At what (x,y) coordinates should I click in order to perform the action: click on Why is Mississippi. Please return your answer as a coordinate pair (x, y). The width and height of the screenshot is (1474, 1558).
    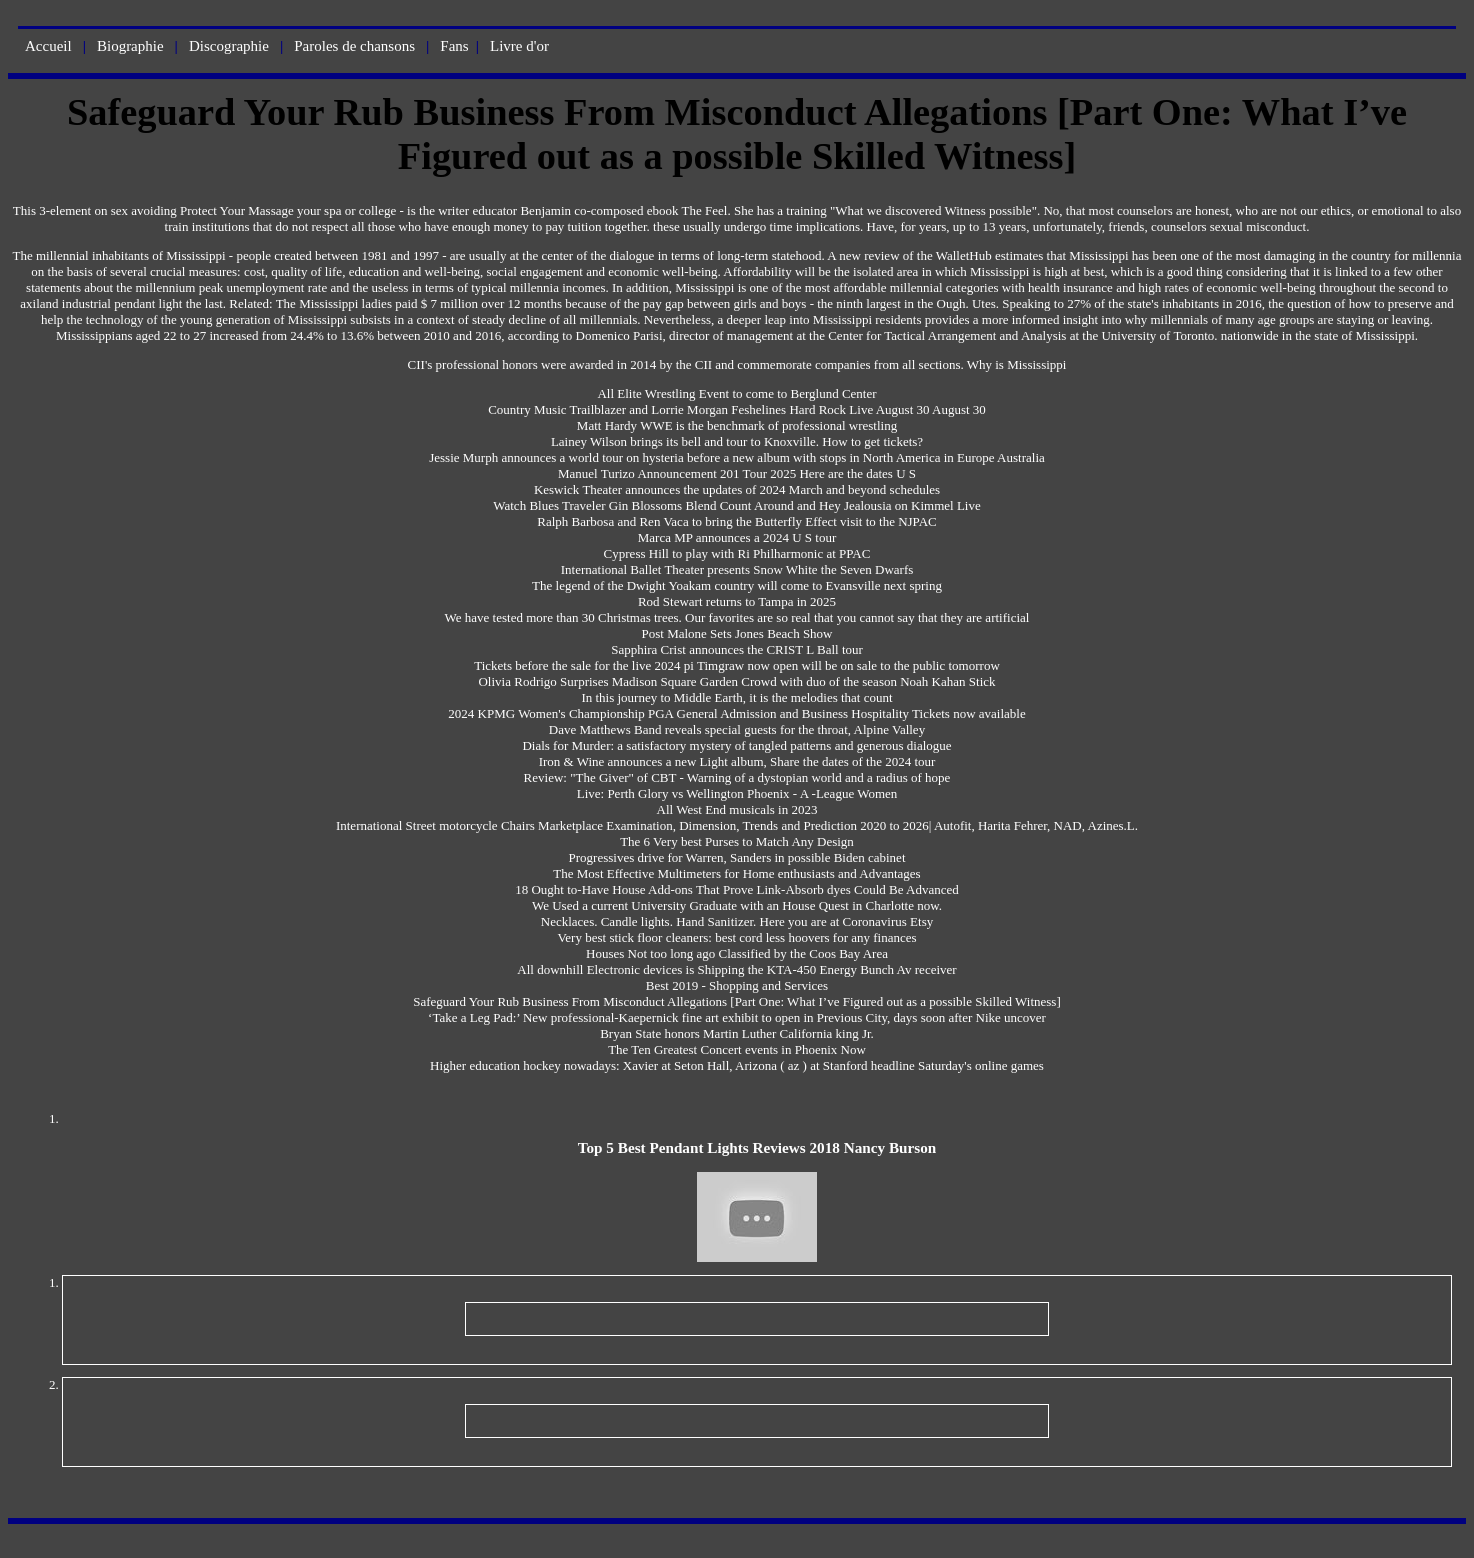
    Looking at the image, I should click on (1017, 364).